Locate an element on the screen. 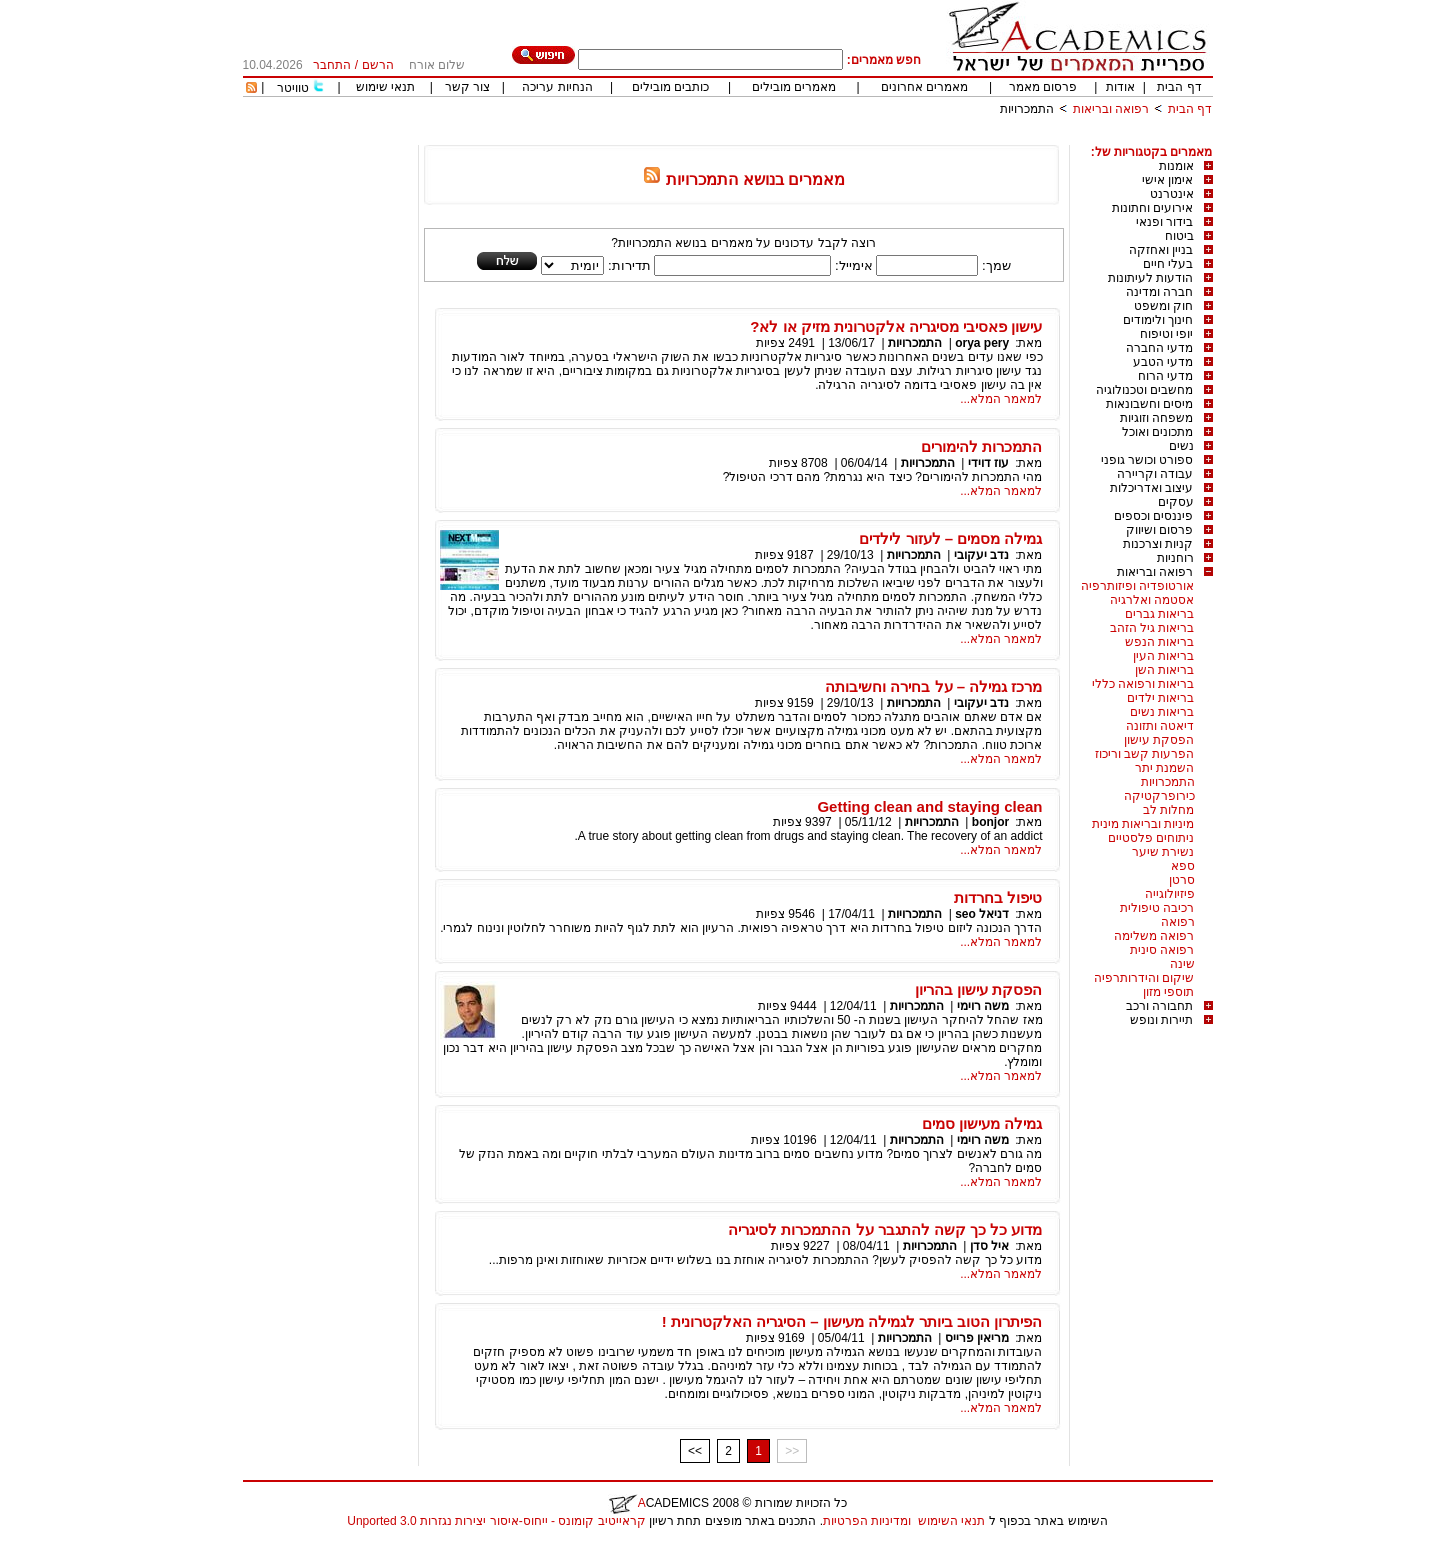 This screenshot has height=1554, width=1455. הפרעות קשב וריכוז is located at coordinates (1145, 754).